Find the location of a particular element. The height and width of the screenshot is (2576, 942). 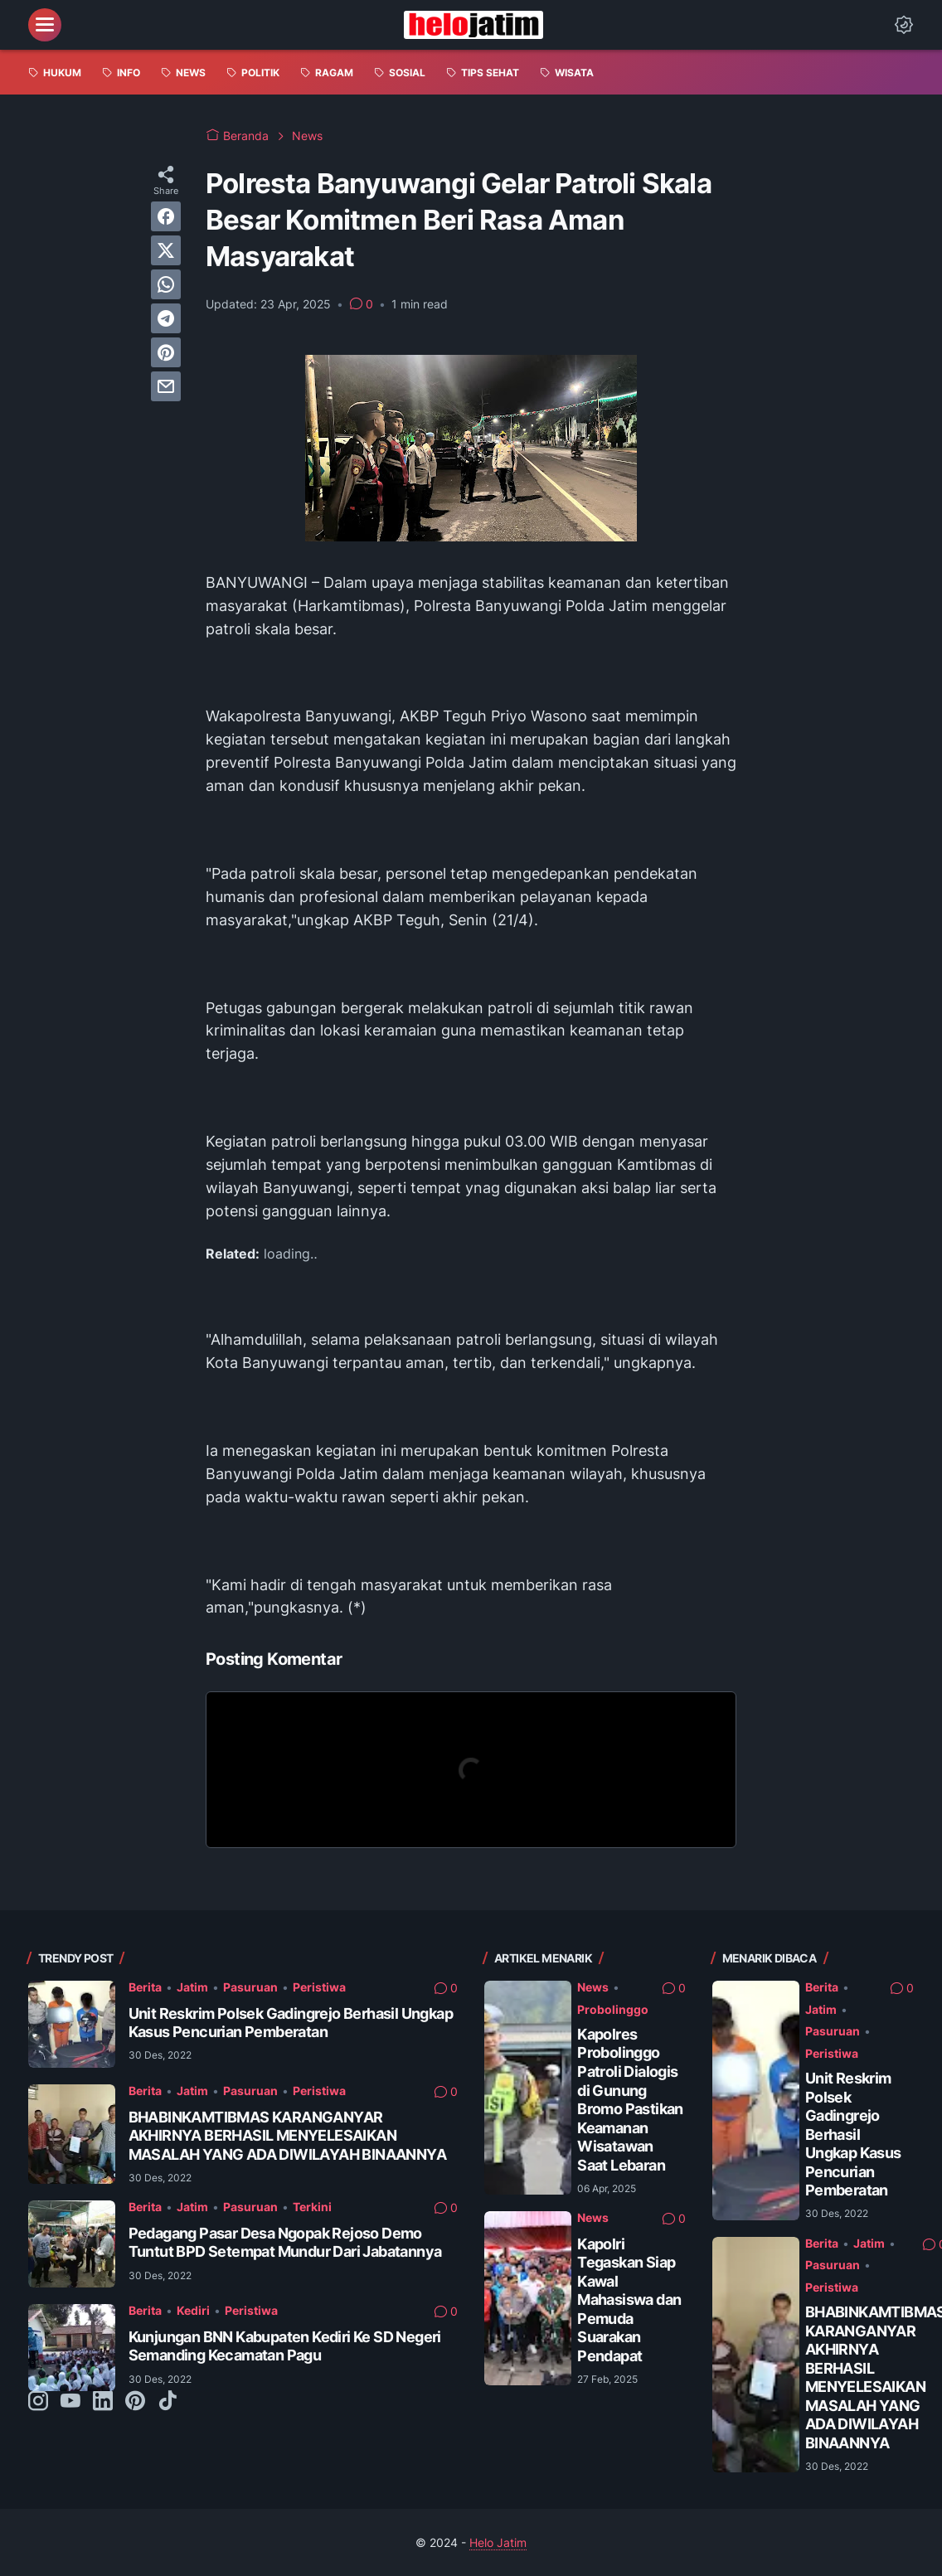

[email] is located at coordinates (166, 386).